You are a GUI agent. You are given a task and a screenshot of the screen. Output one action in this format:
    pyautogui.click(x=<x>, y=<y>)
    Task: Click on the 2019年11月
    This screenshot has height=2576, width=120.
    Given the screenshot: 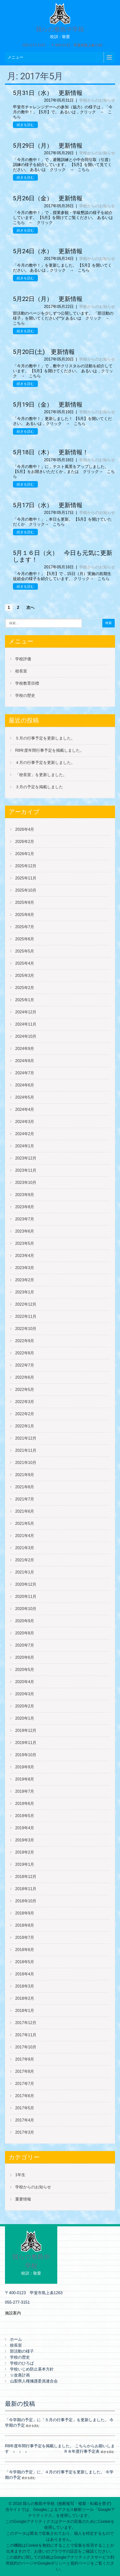 What is the action you would take?
    pyautogui.click(x=25, y=1743)
    